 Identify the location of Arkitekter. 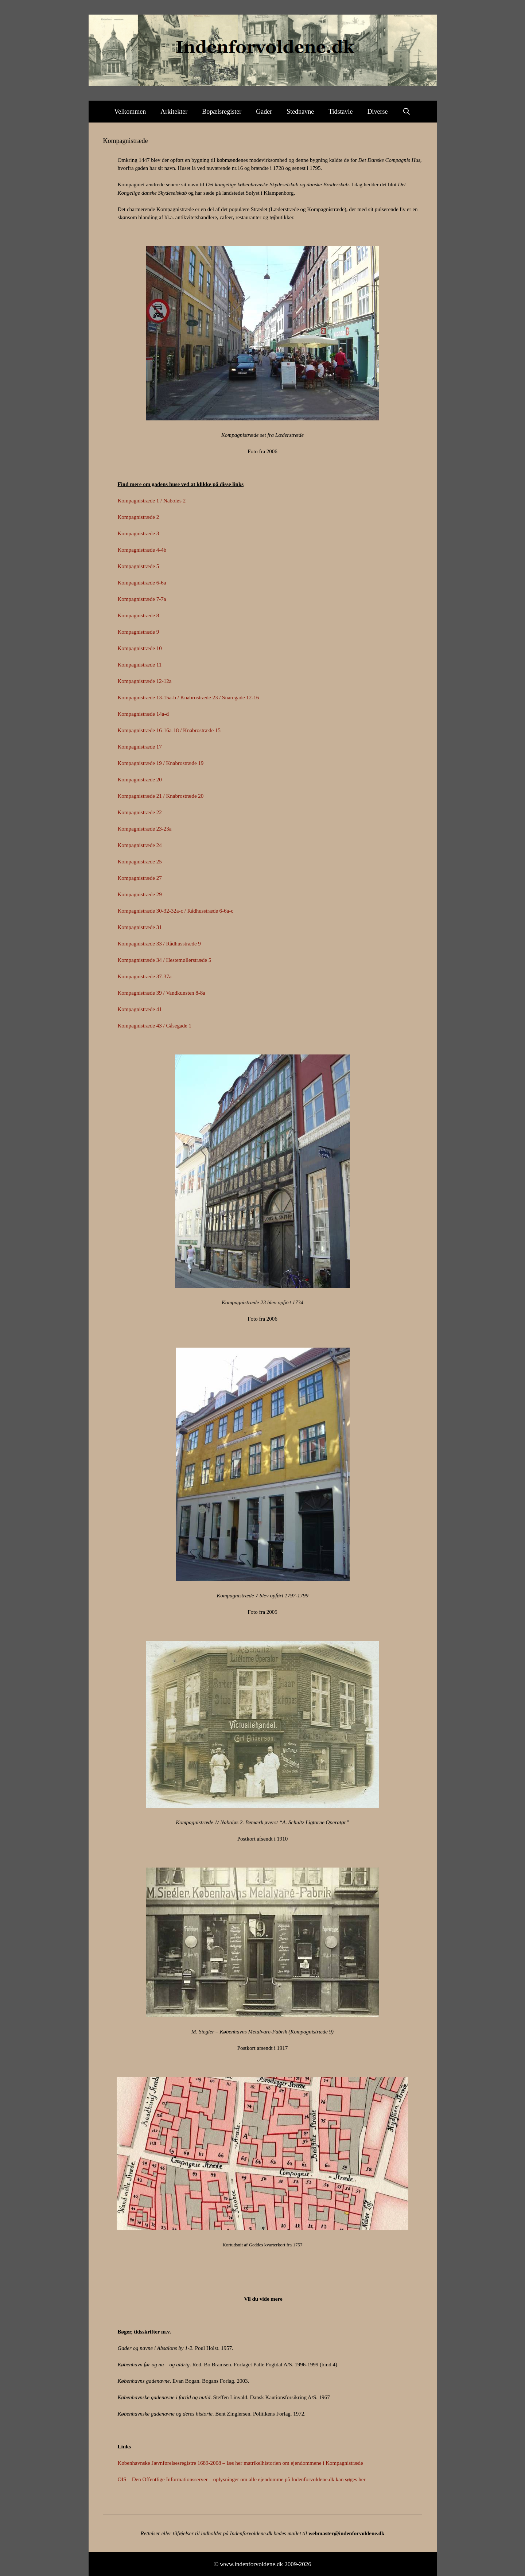
(173, 111).